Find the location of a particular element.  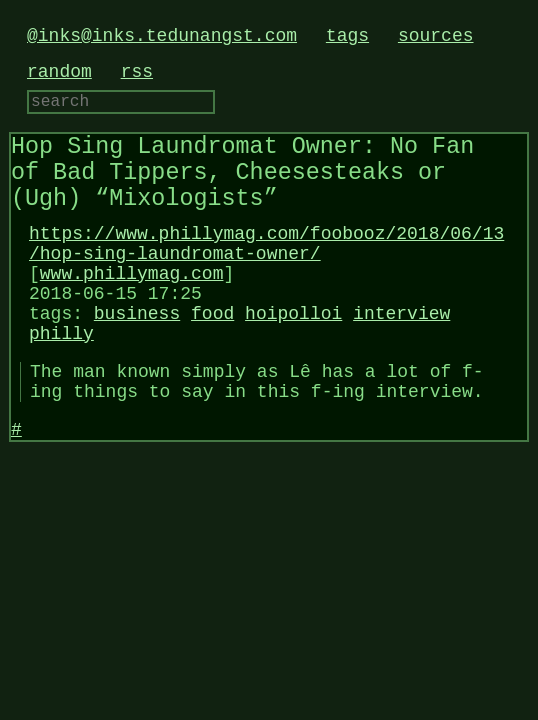

hoipolloi is located at coordinates (293, 354).